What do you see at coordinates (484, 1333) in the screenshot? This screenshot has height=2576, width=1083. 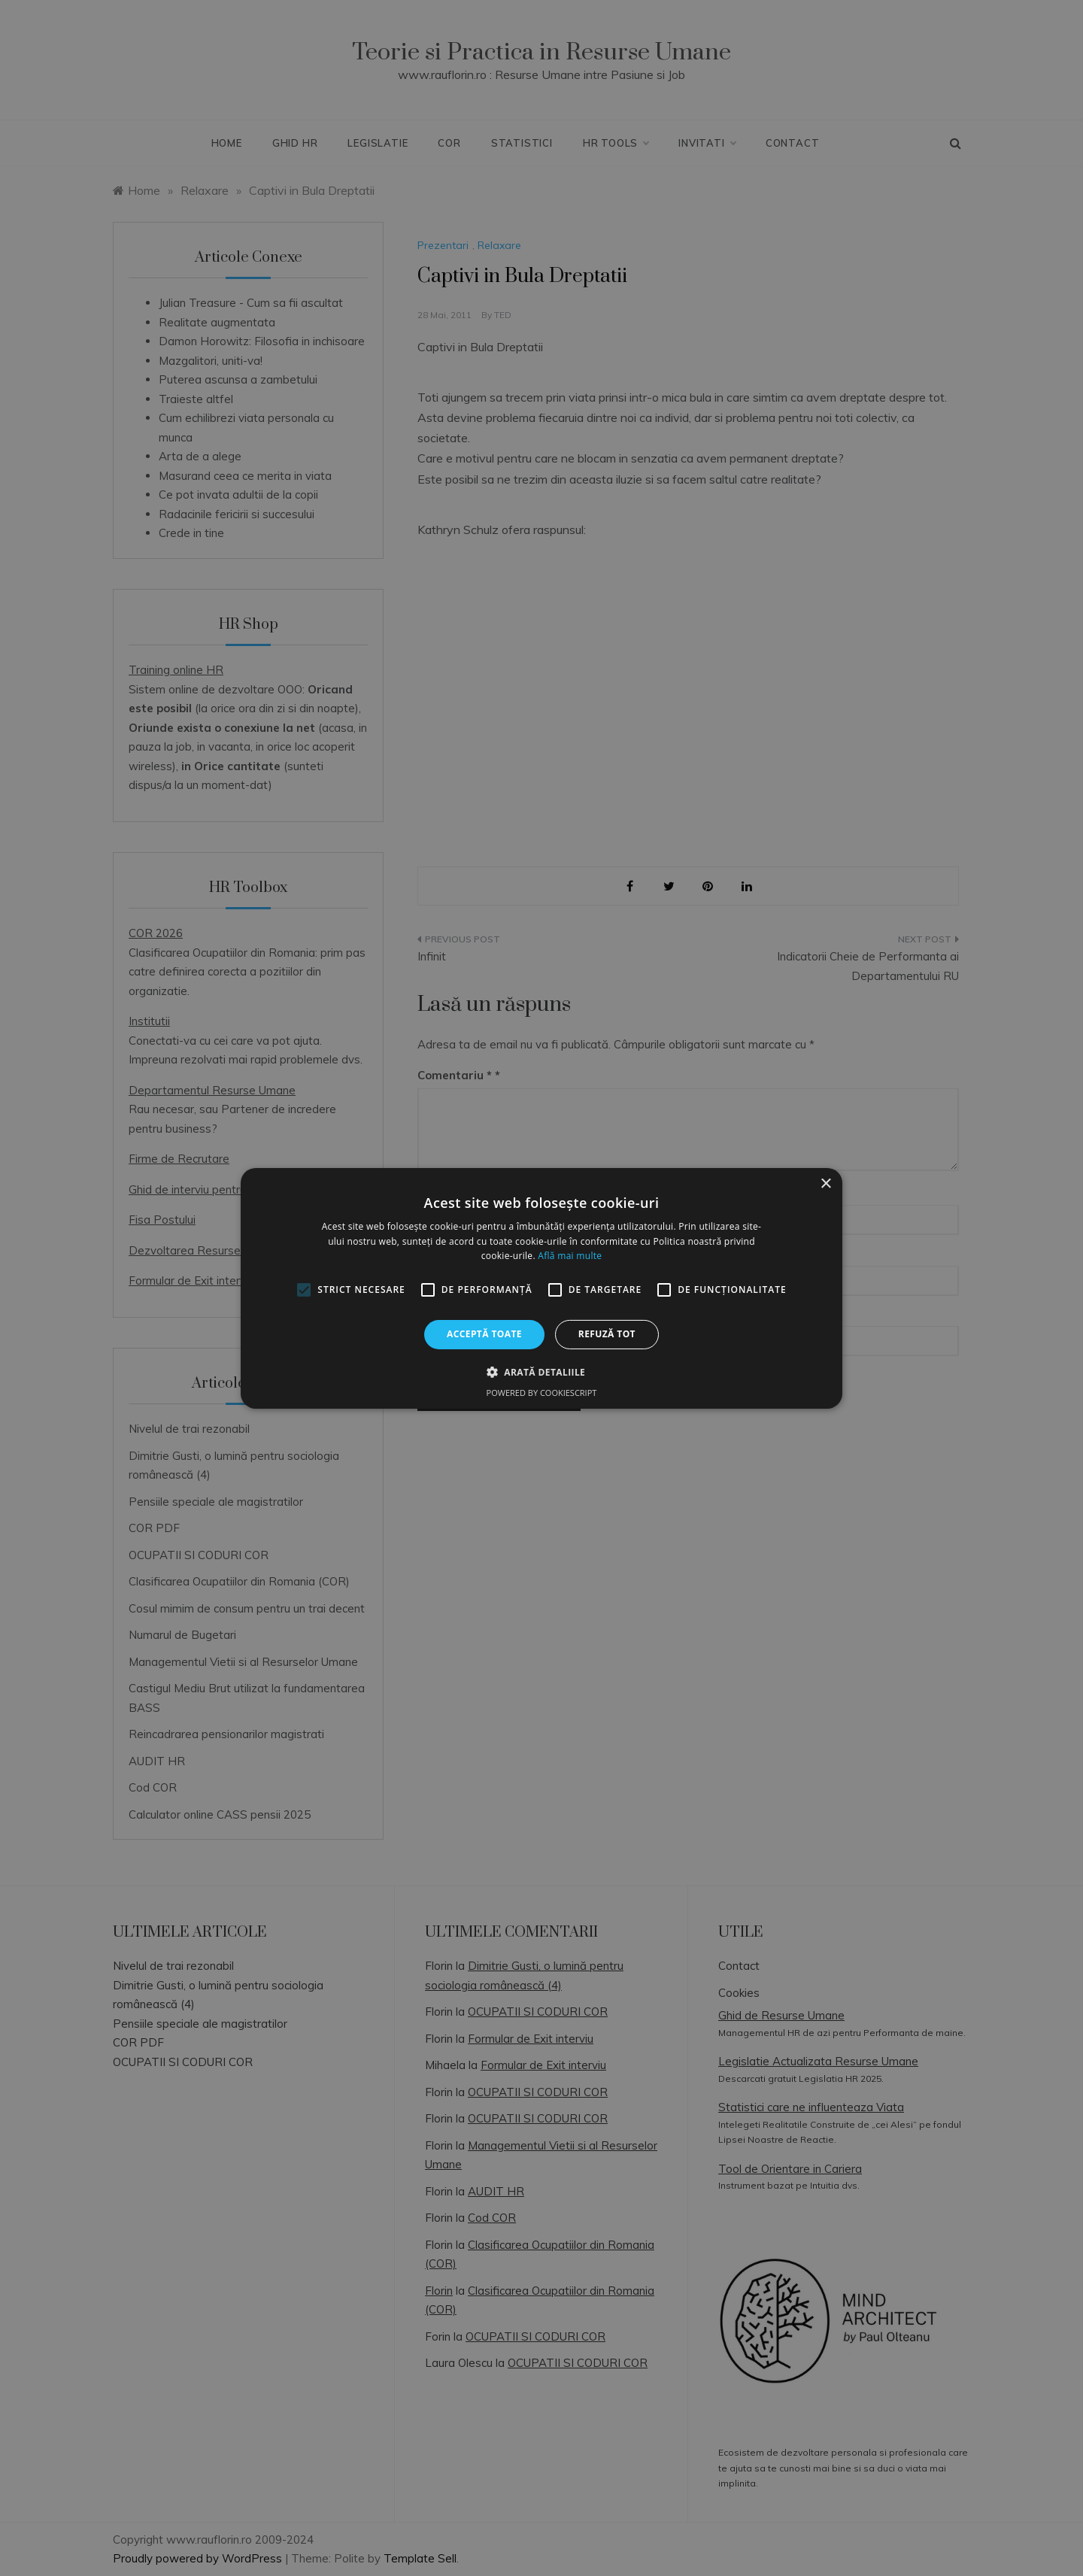 I see `Acceptă toate [button]` at bounding box center [484, 1333].